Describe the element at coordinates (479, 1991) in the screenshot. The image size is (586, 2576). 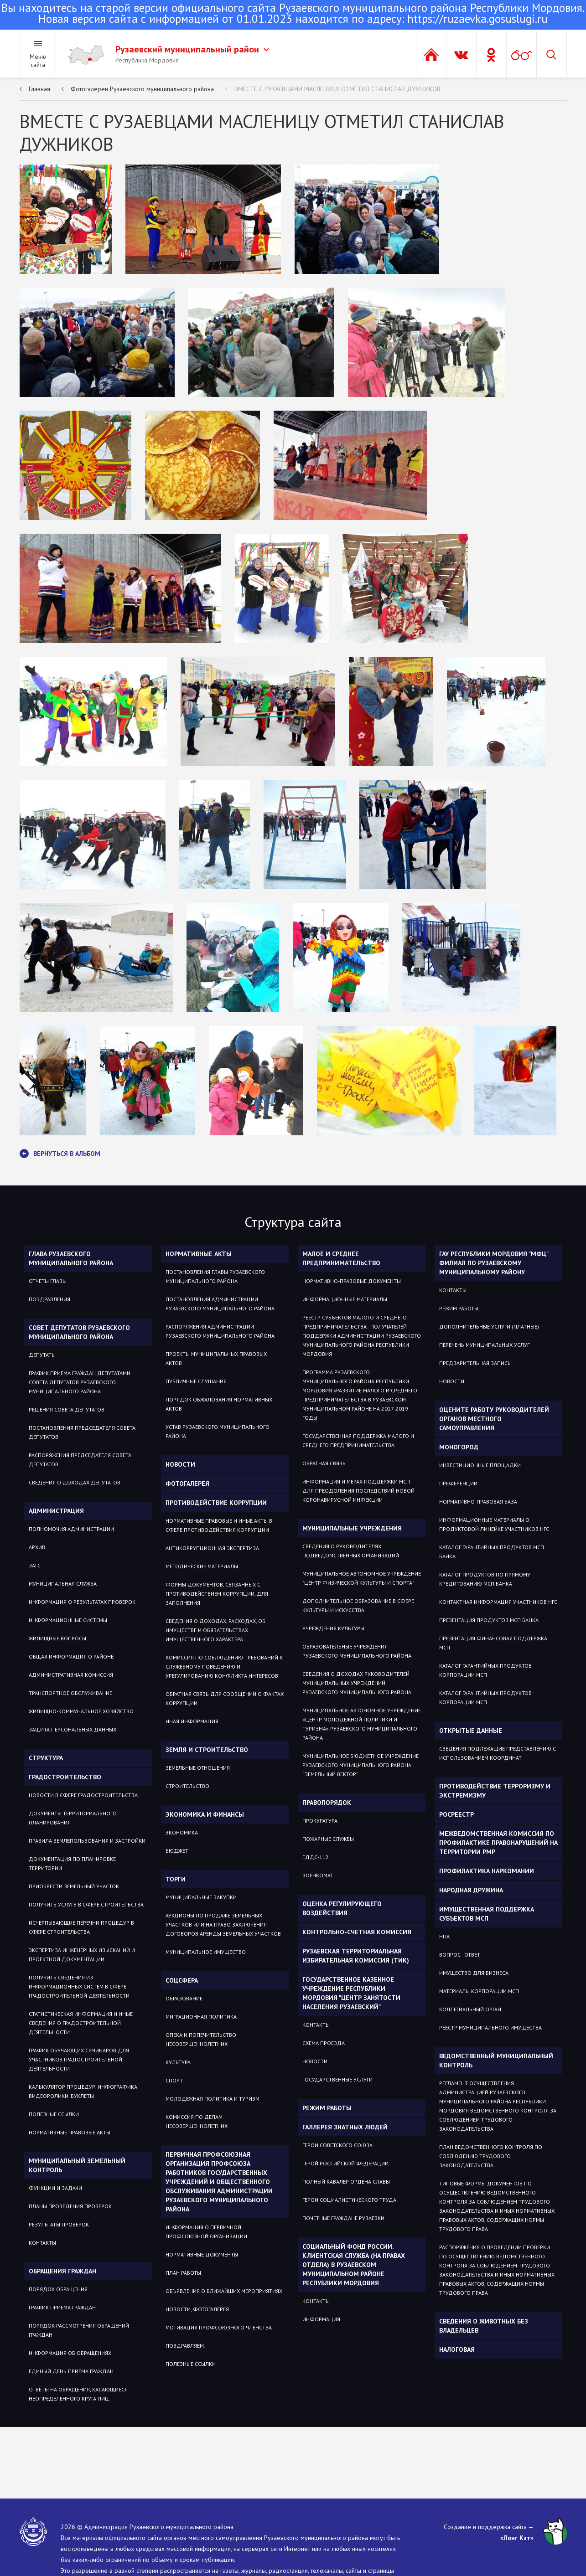
I see `Материалы Корпорации МСП` at that location.